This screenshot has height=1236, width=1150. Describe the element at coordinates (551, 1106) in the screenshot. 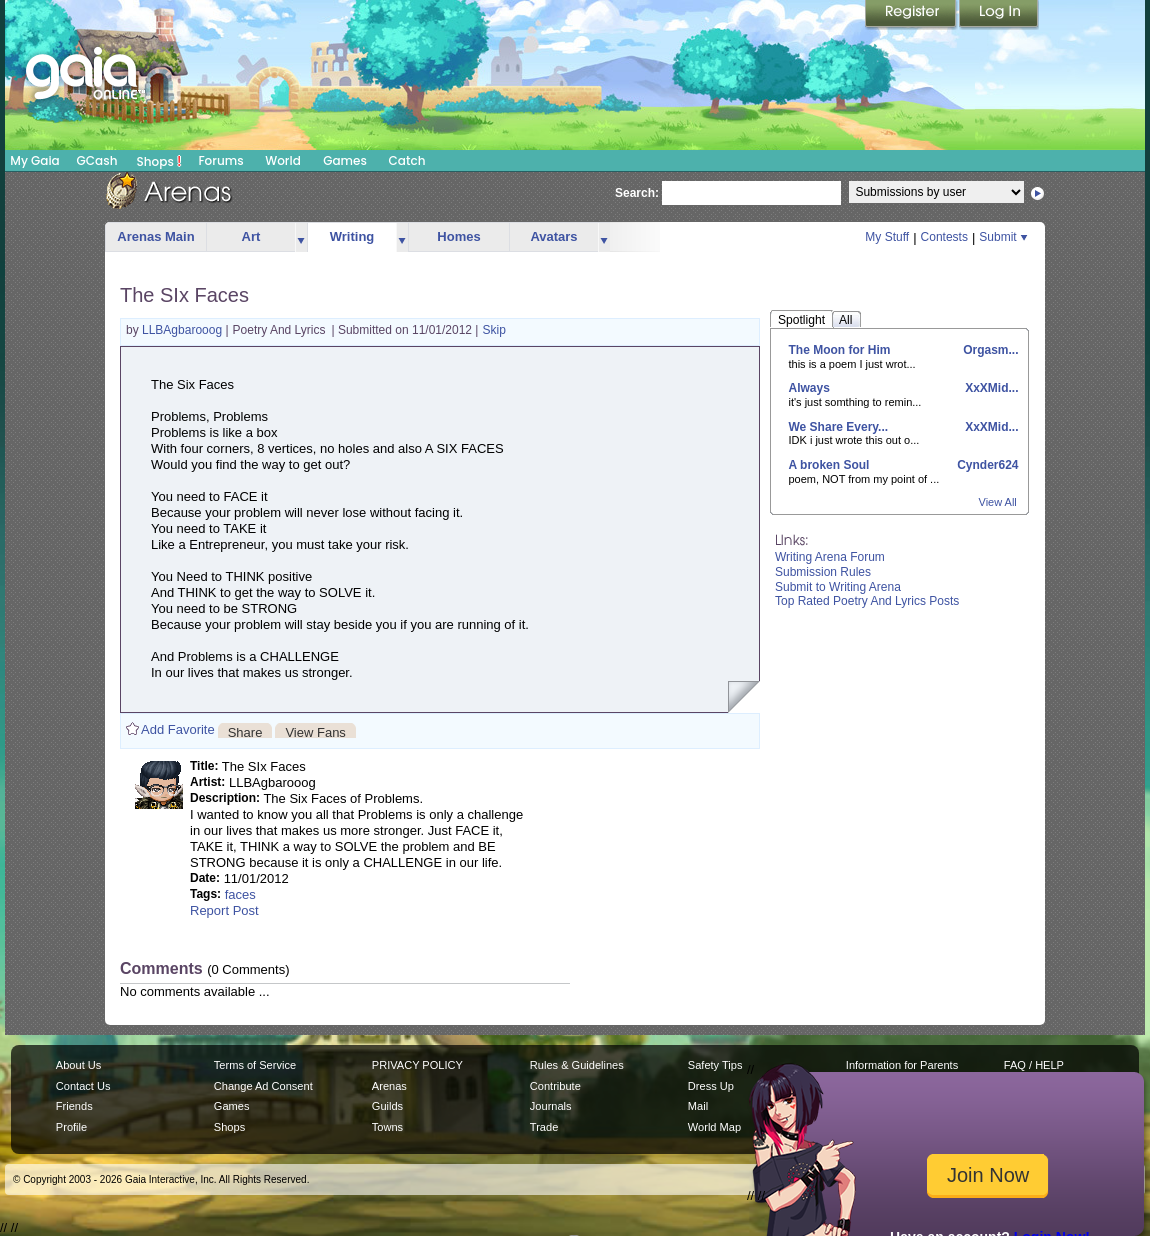

I see `Journals` at that location.